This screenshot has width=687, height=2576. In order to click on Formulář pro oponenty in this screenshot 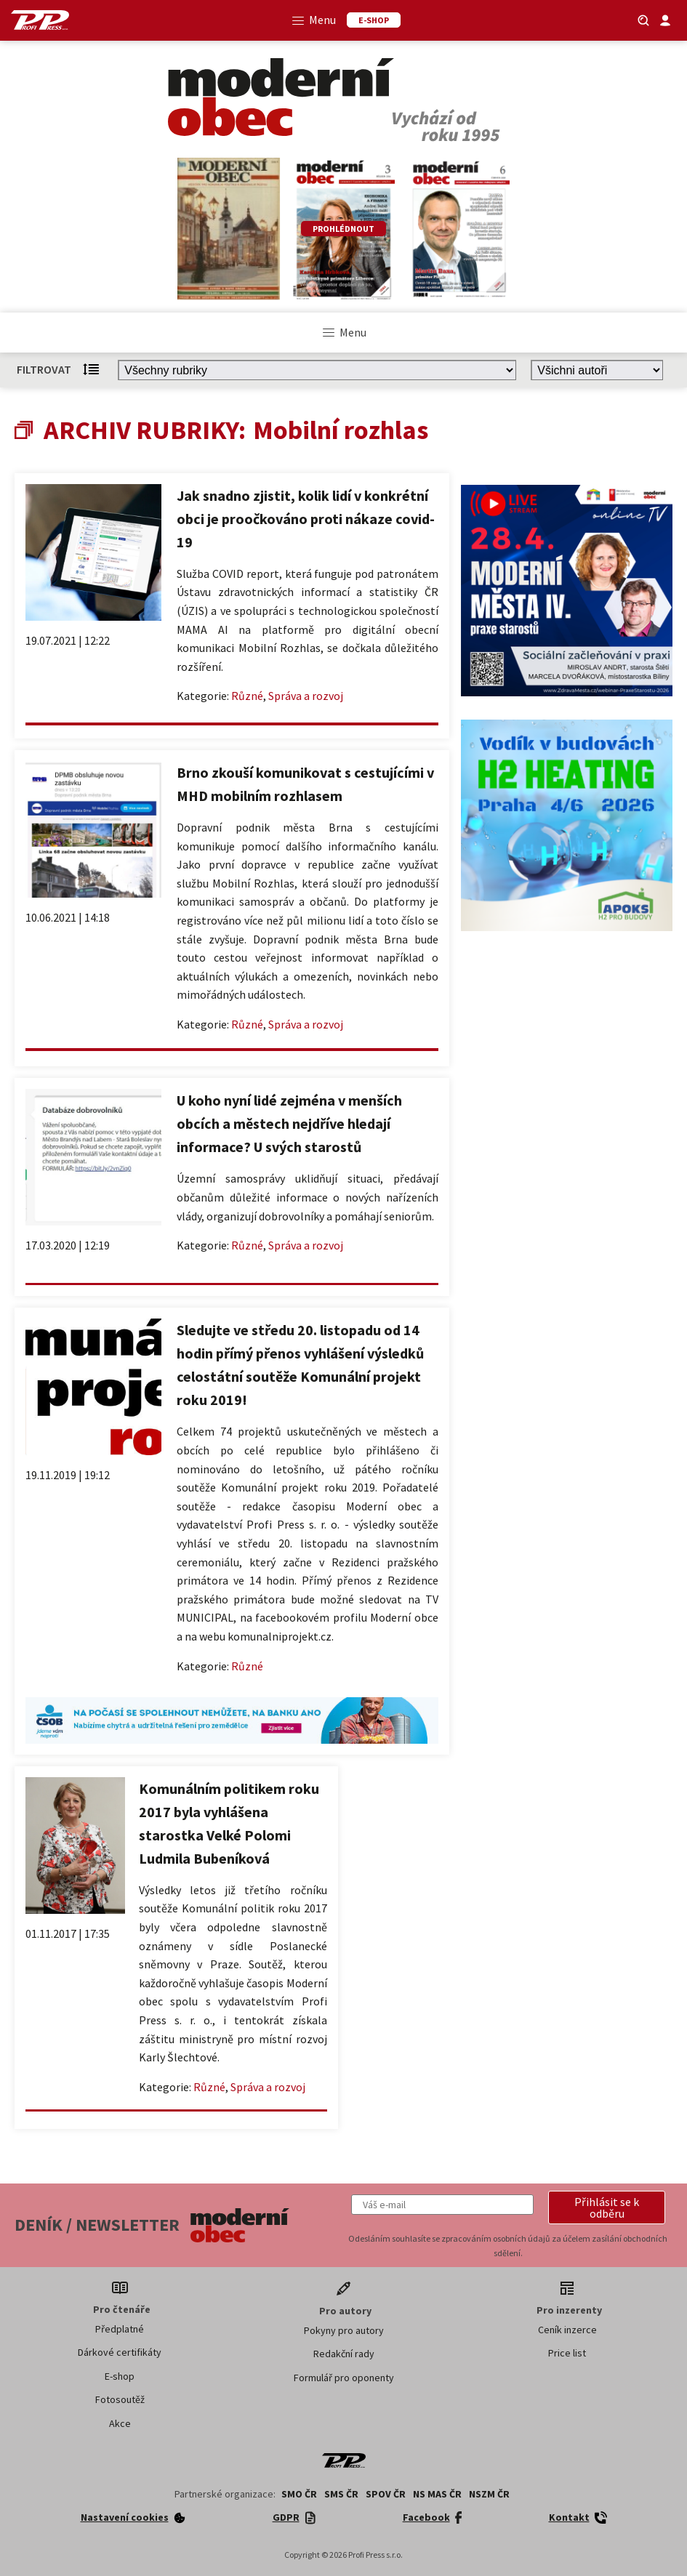, I will do `click(344, 2377)`.